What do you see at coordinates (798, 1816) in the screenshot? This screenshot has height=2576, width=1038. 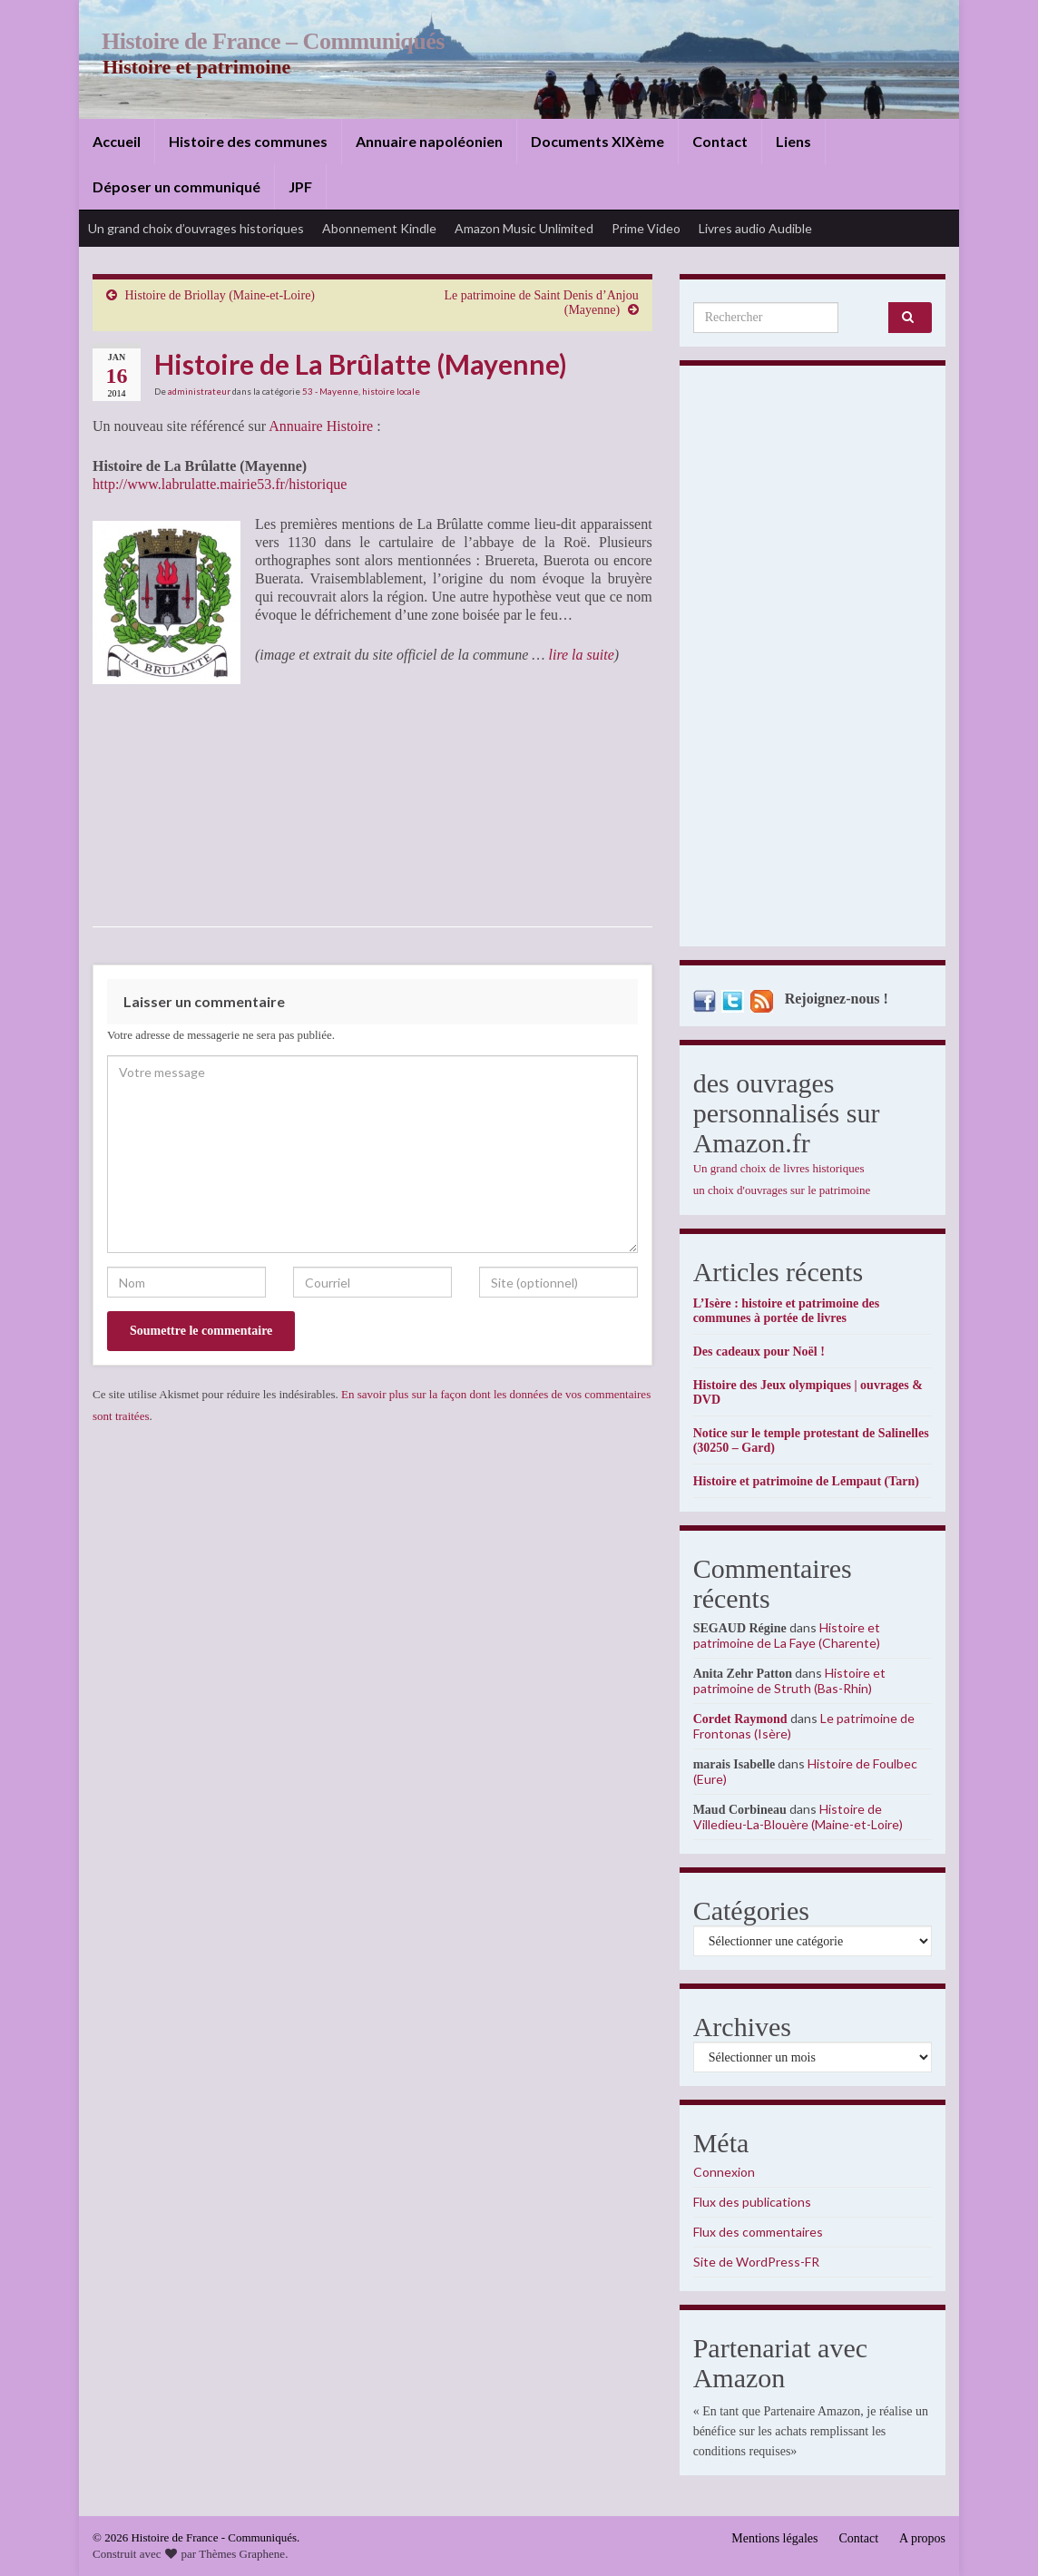 I see `Histoire de Villedieu-La-Blouère (Maine-et-Loire)` at bounding box center [798, 1816].